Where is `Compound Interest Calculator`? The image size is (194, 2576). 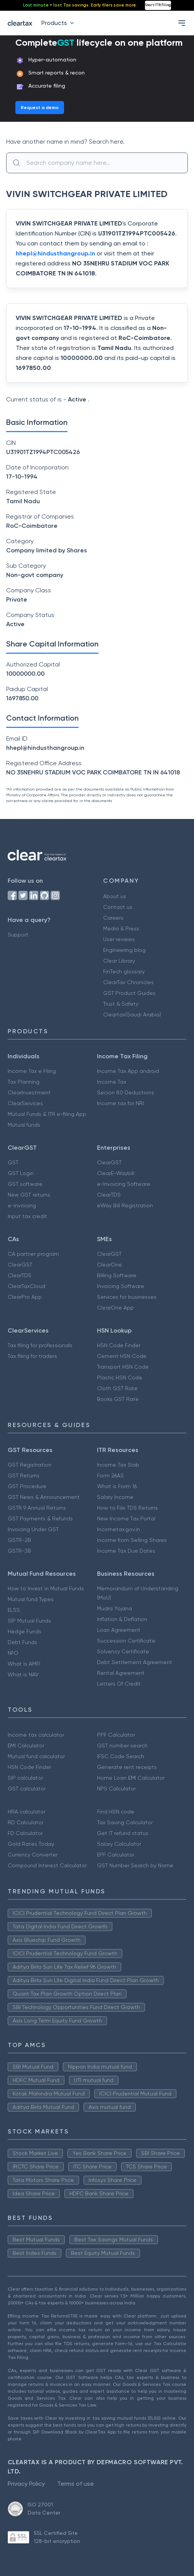 Compound Interest Calculator is located at coordinates (47, 1865).